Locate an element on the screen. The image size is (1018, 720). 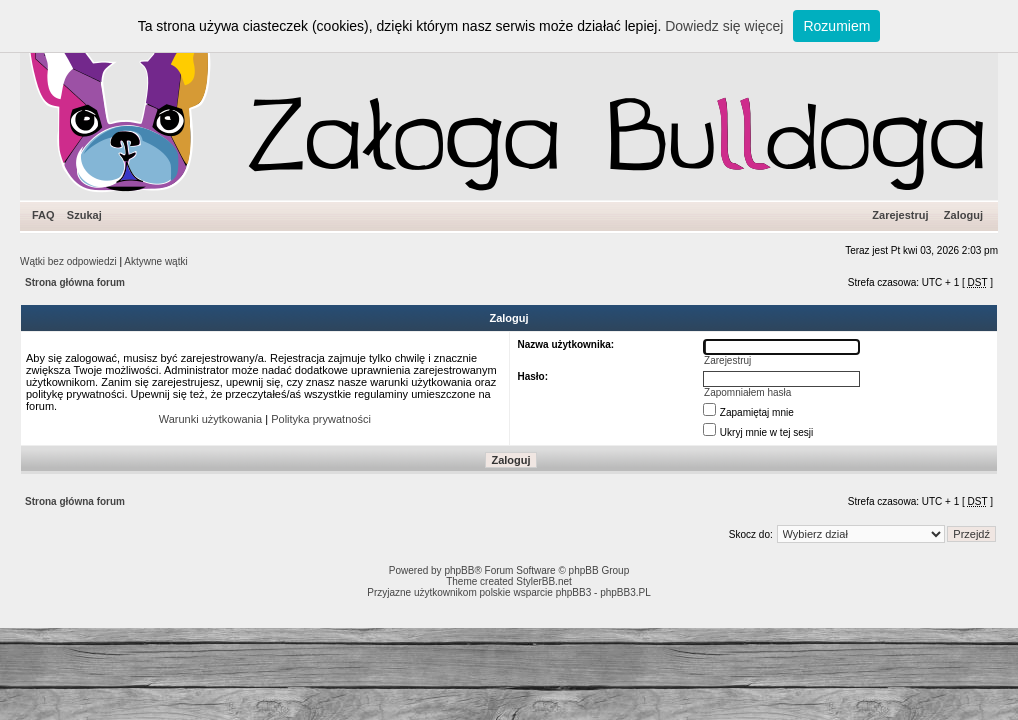
Wątki bez odpowiedzi is located at coordinates (68, 261).